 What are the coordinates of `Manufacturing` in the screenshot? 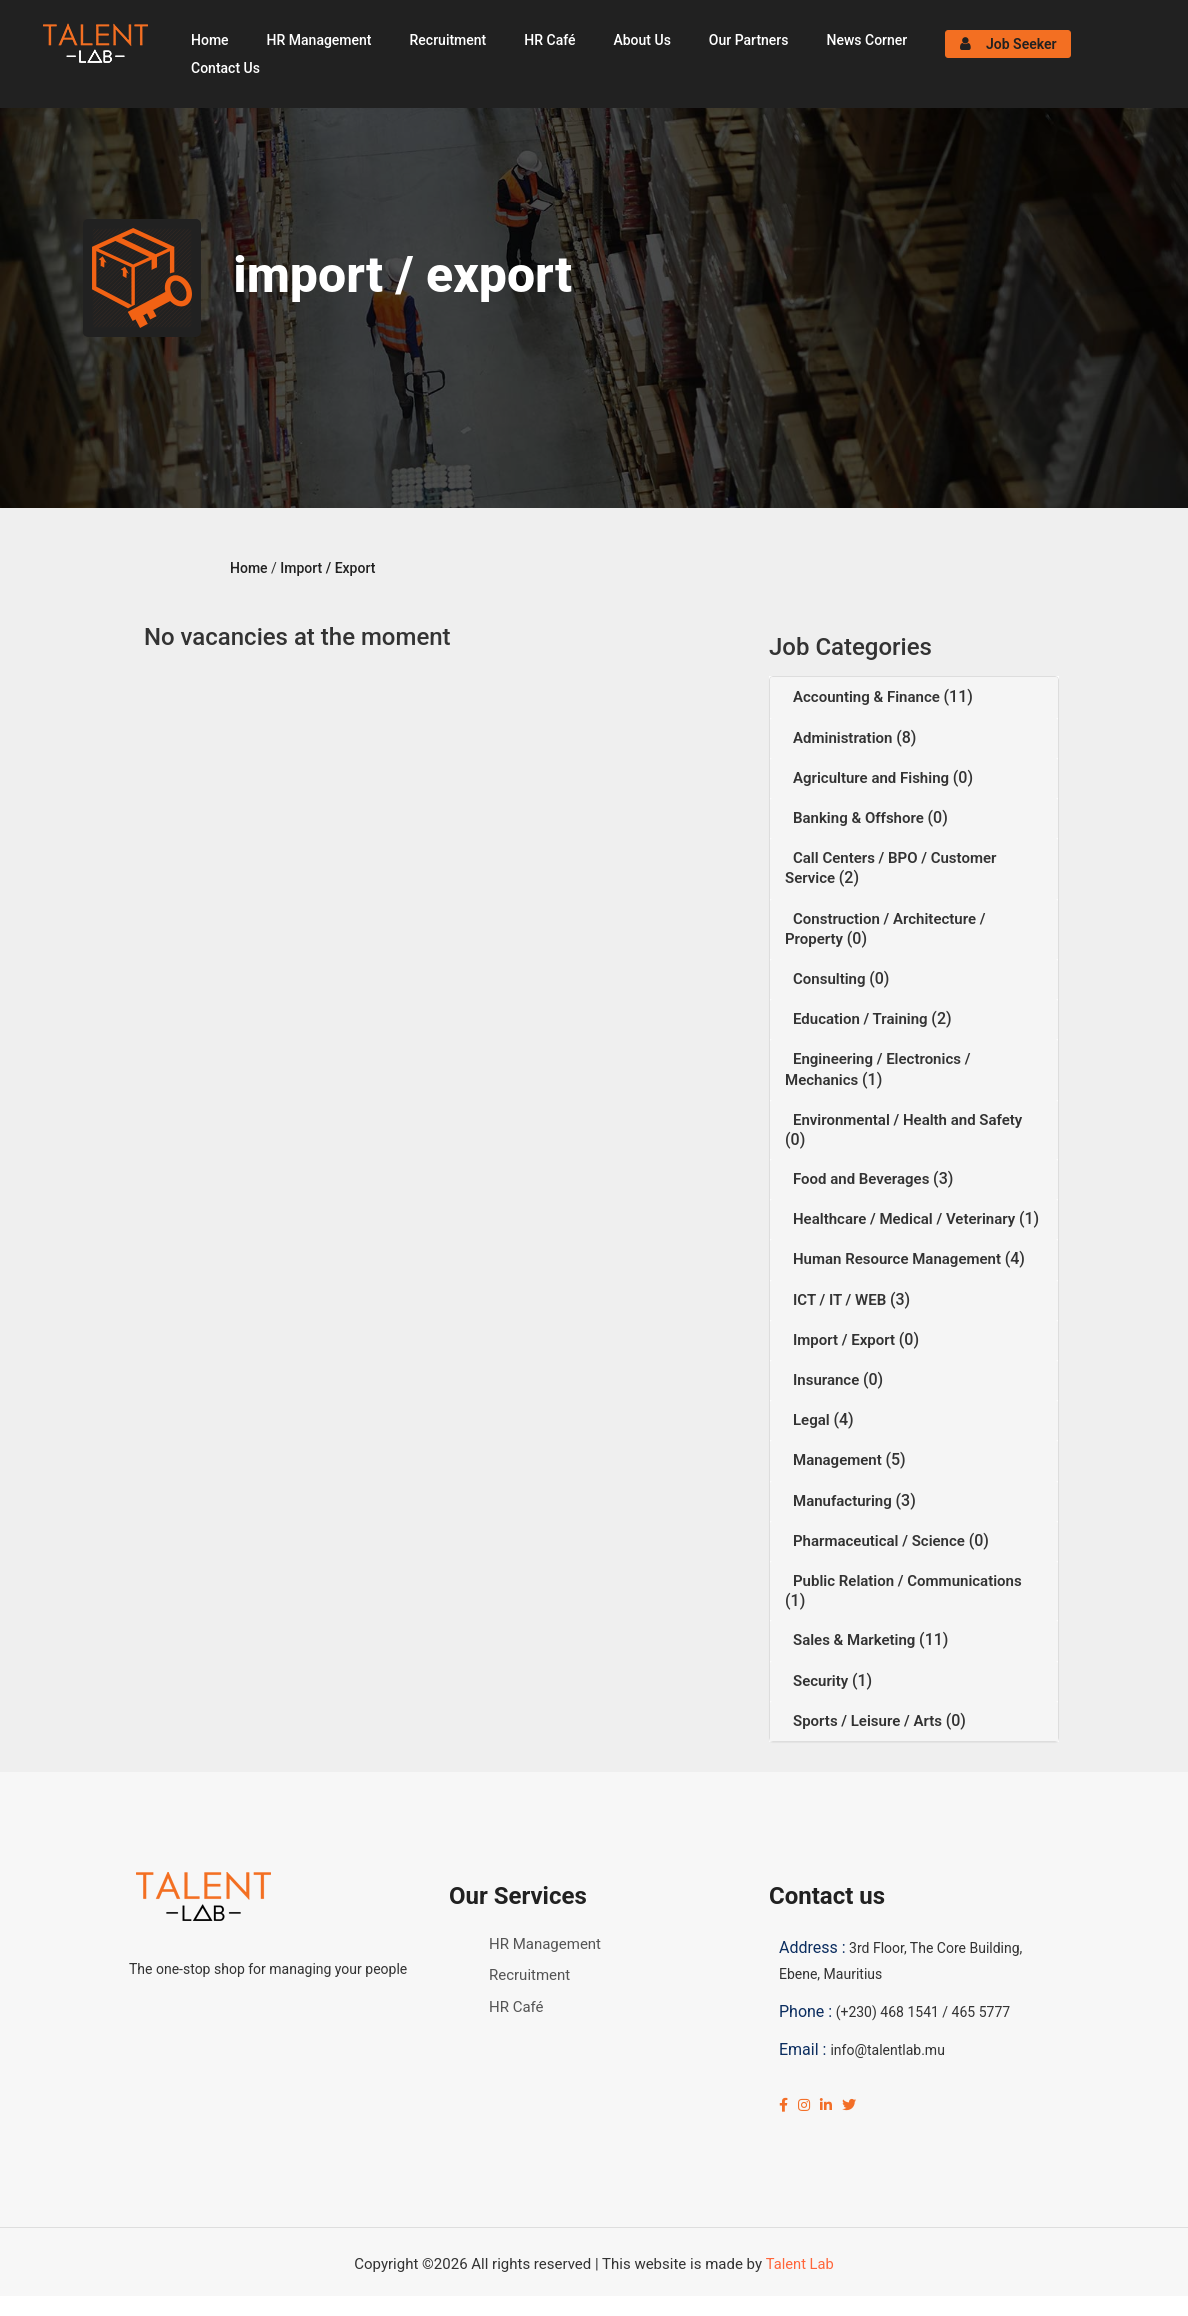 It's located at (844, 1501).